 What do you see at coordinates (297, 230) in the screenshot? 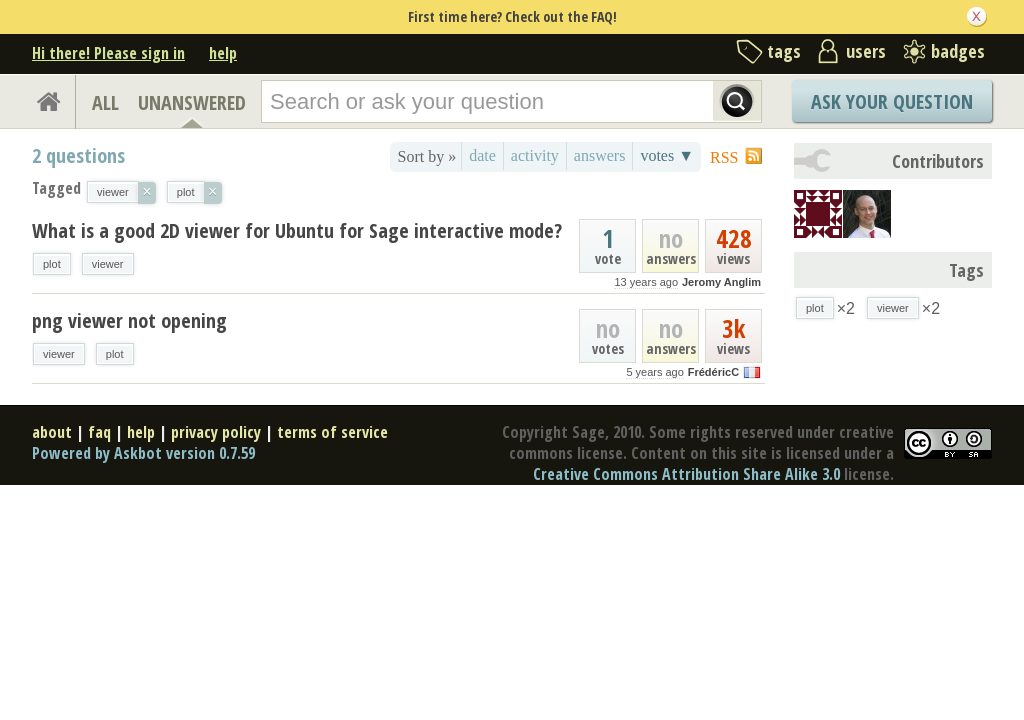
I see `What is a good 2D viewer for Ubuntu for Sage interactive mode?` at bounding box center [297, 230].